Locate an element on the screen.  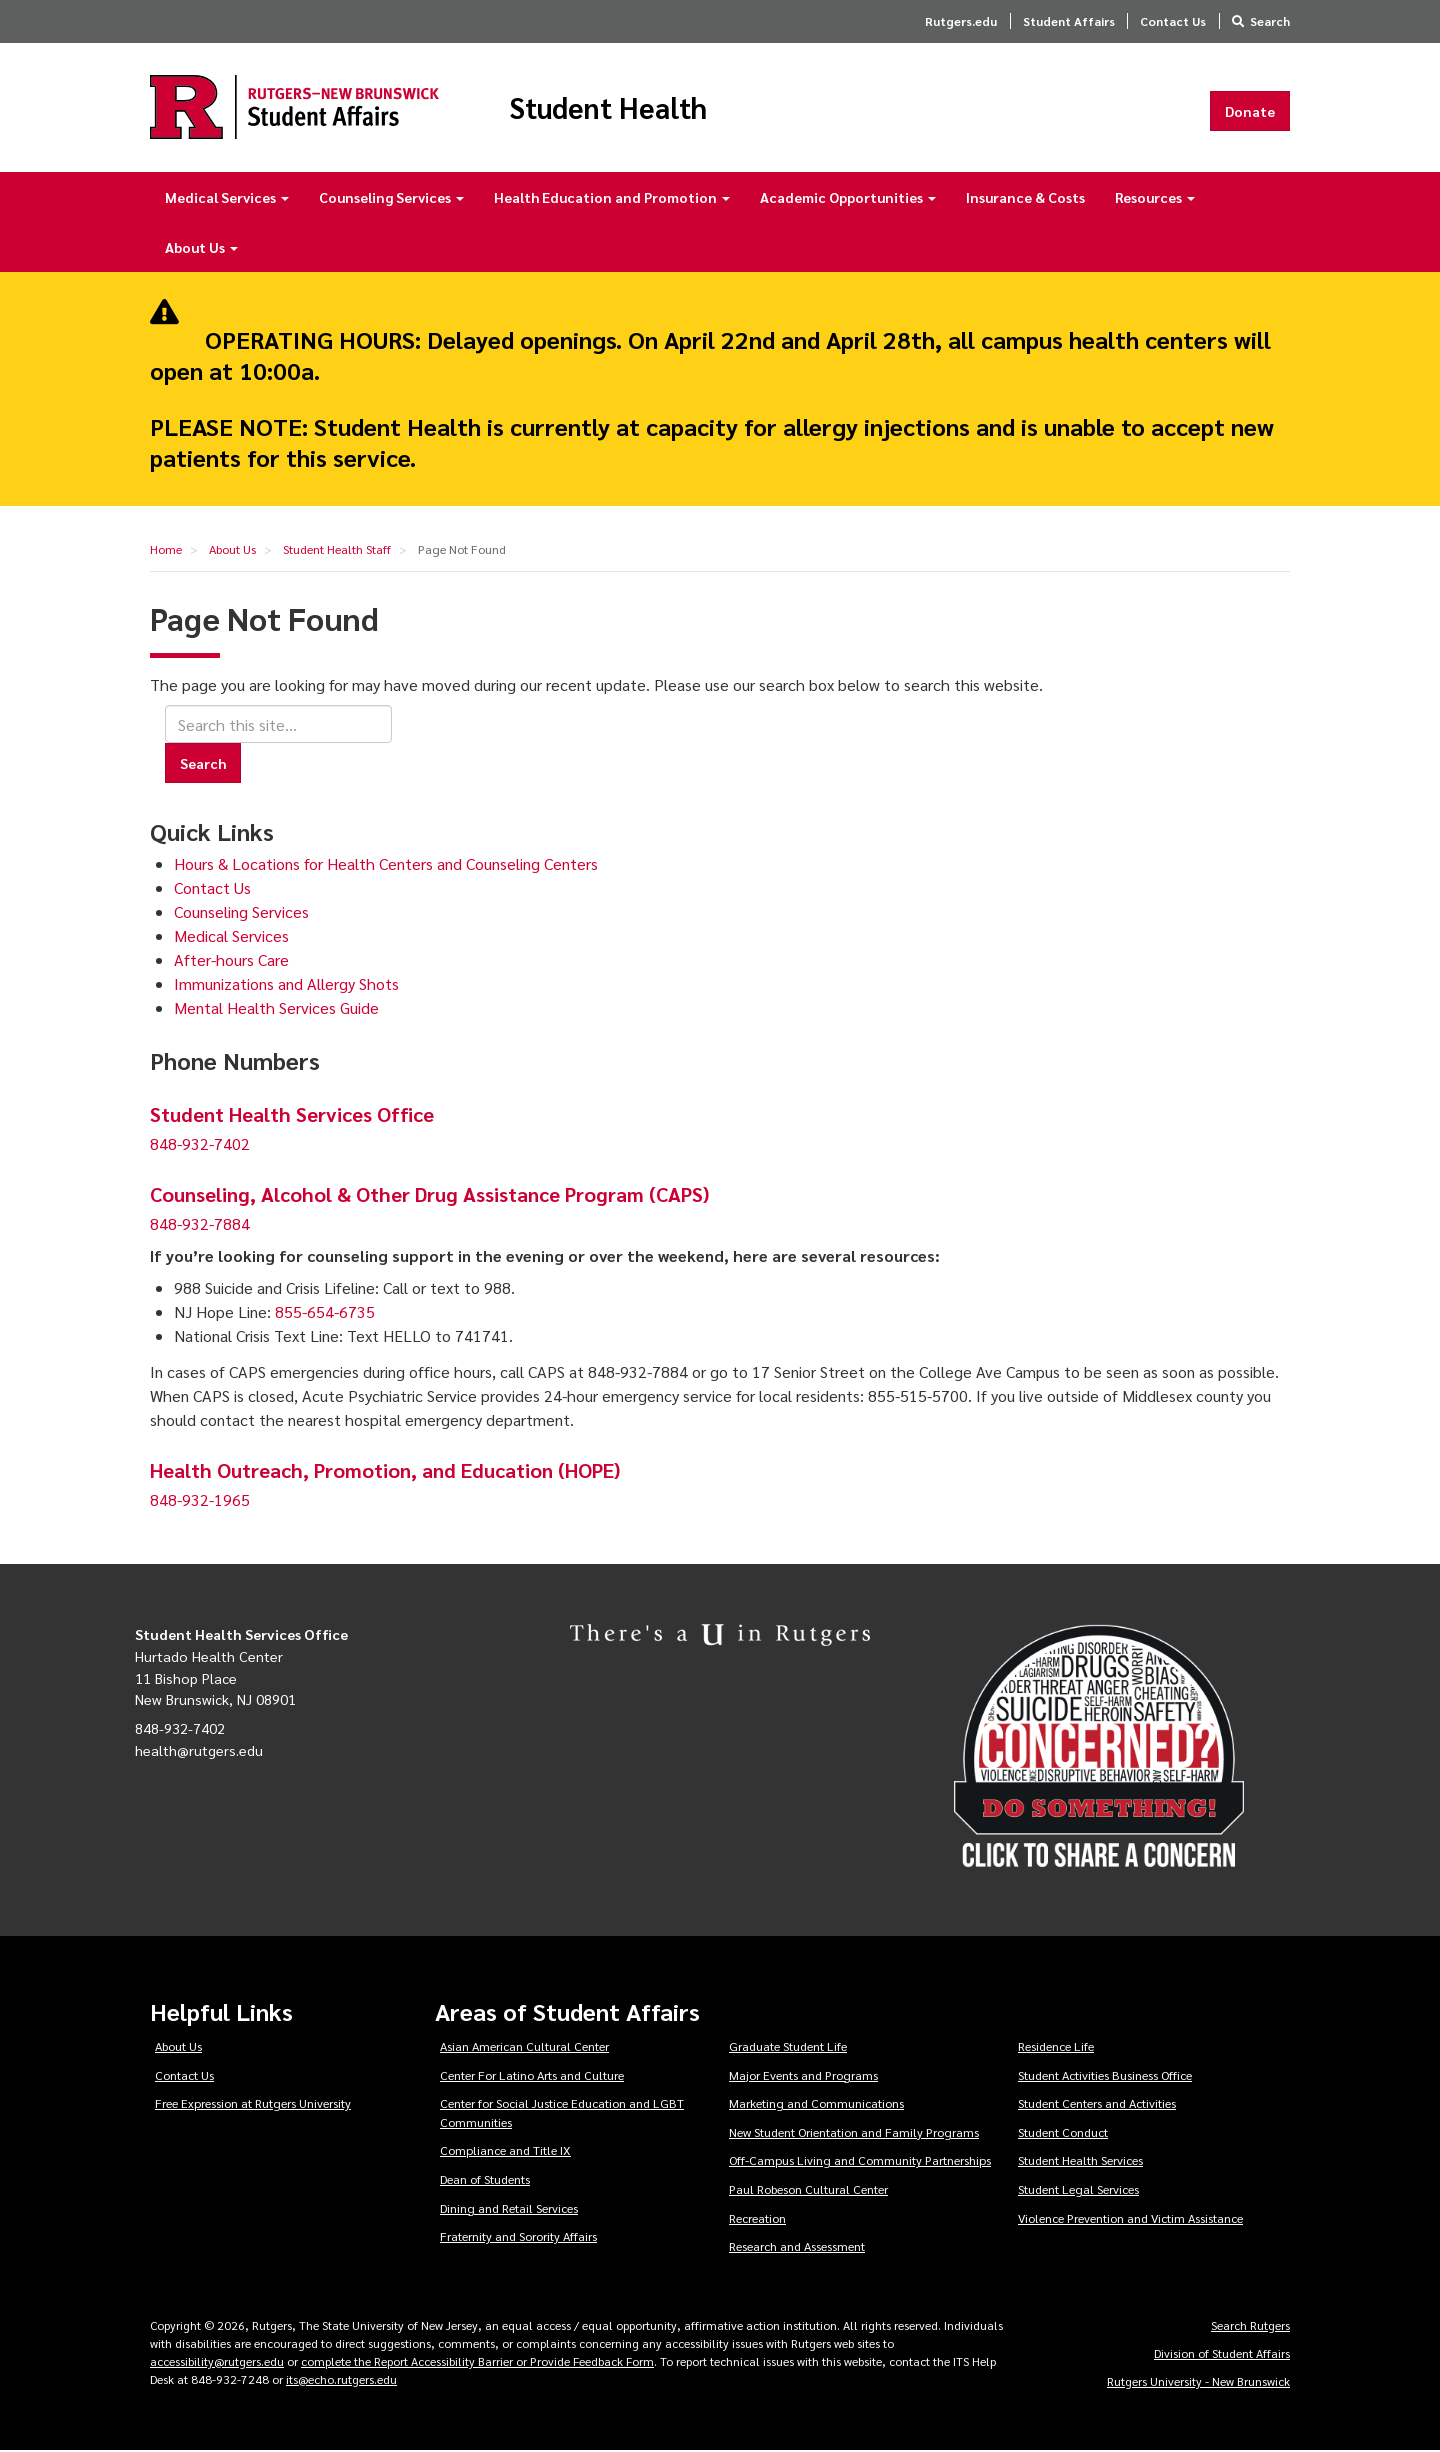
848-932-1965 is located at coordinates (200, 1501).